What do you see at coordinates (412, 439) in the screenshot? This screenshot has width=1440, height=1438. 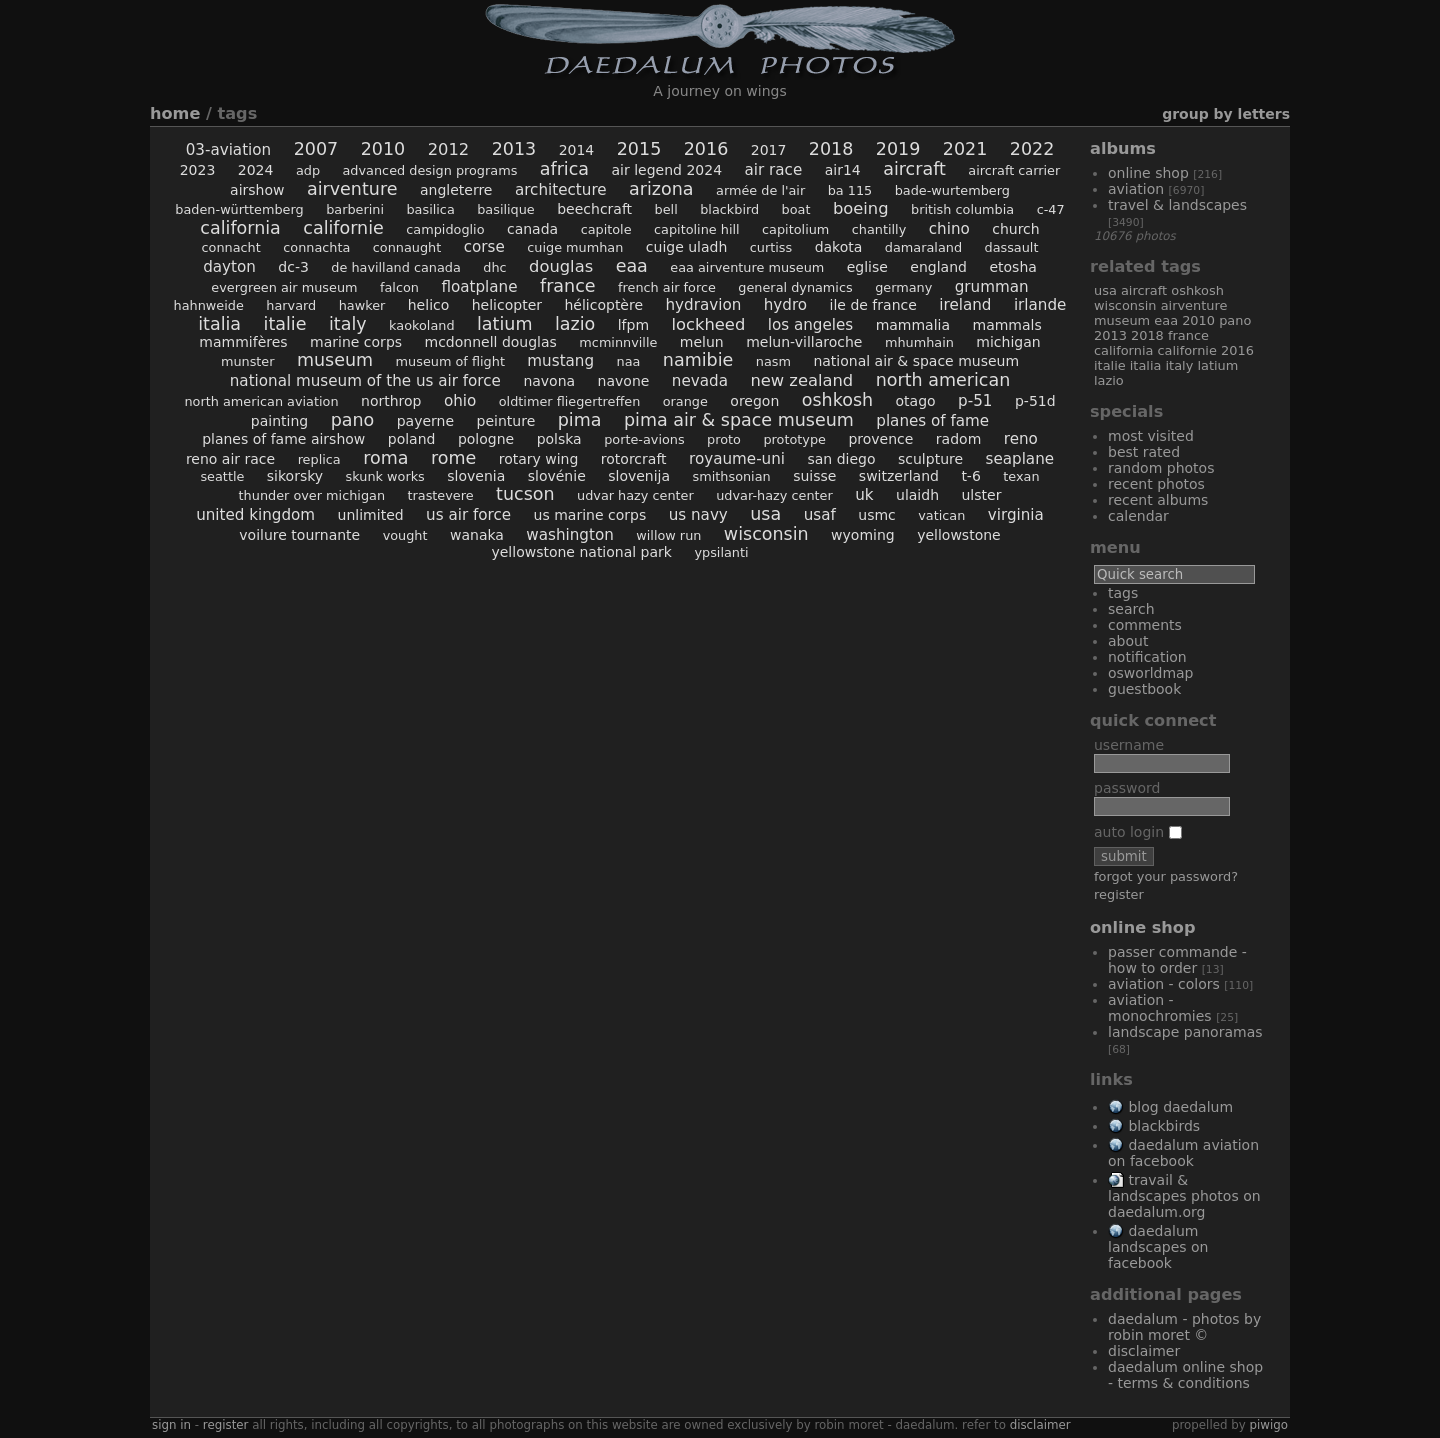 I see `Poland` at bounding box center [412, 439].